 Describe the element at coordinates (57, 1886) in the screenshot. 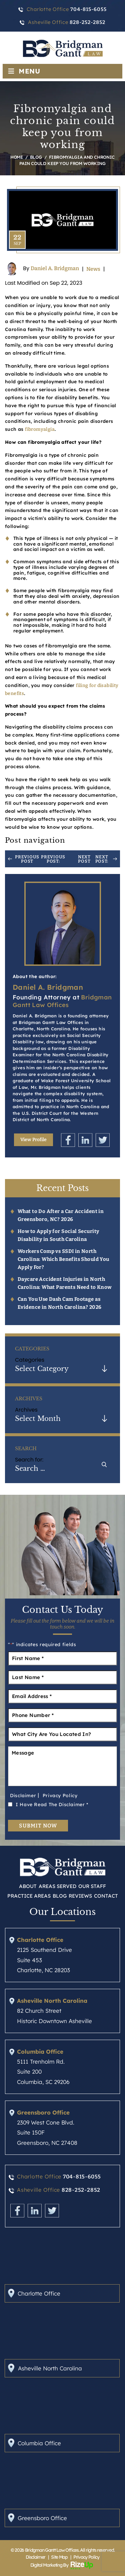

I see `Areas Served` at that location.